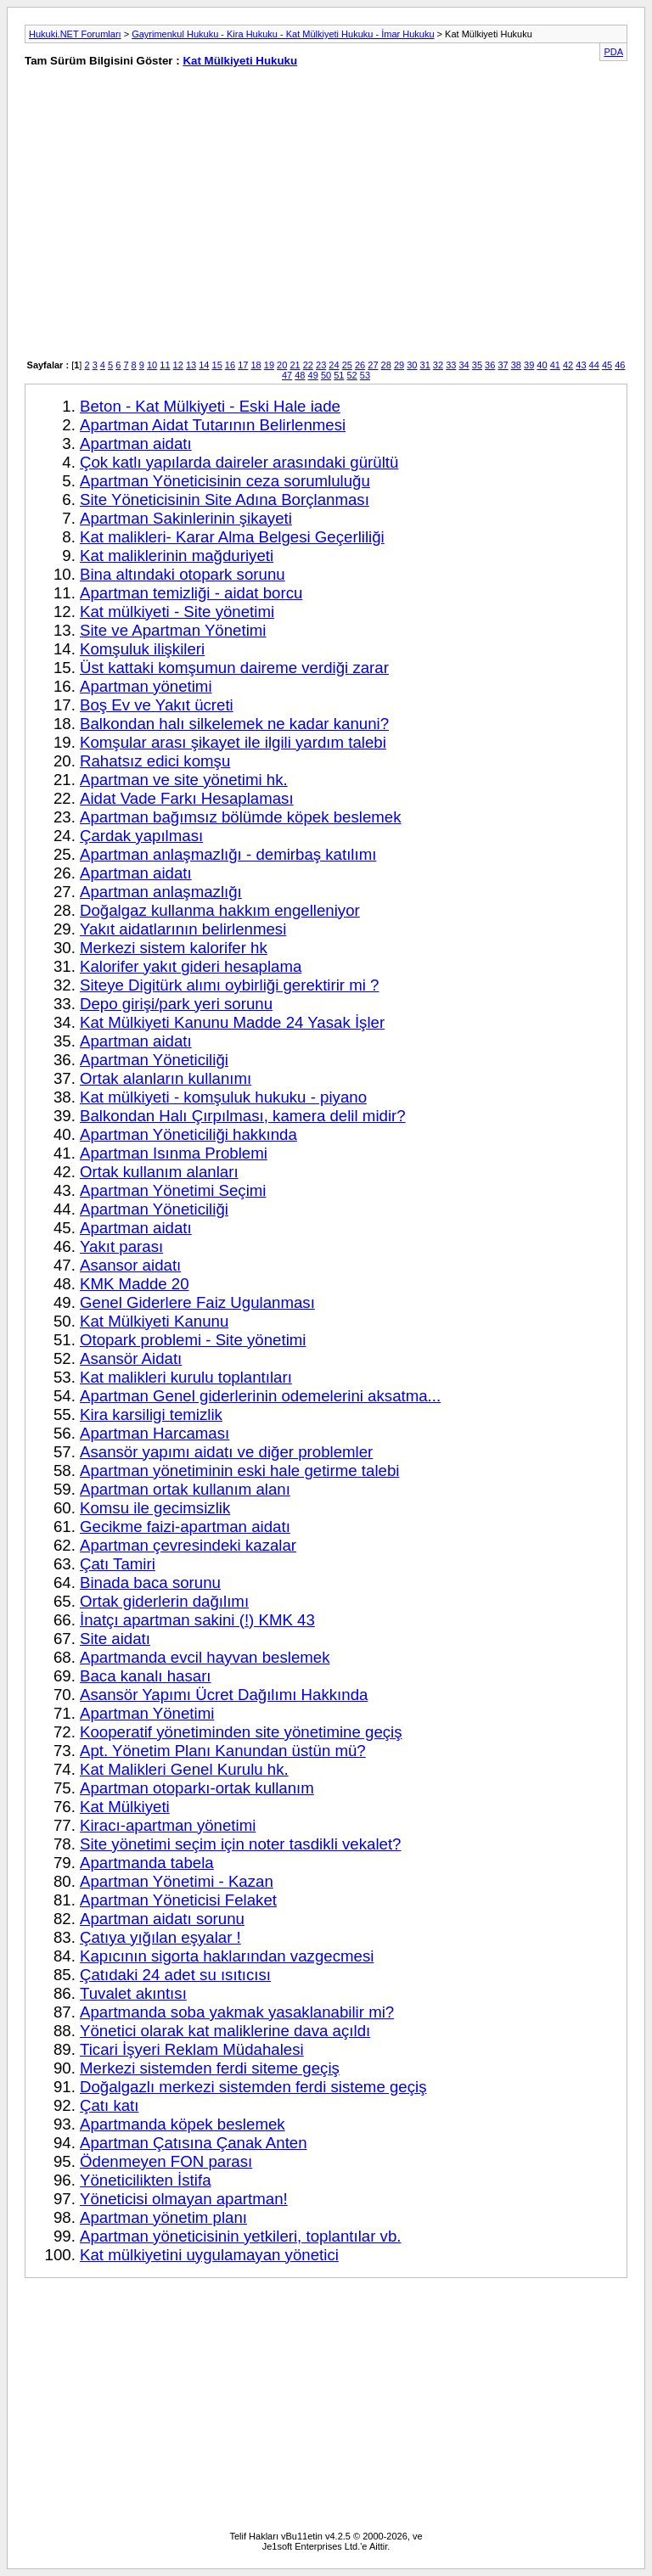 This screenshot has width=652, height=2576. What do you see at coordinates (282, 365) in the screenshot?
I see `20` at bounding box center [282, 365].